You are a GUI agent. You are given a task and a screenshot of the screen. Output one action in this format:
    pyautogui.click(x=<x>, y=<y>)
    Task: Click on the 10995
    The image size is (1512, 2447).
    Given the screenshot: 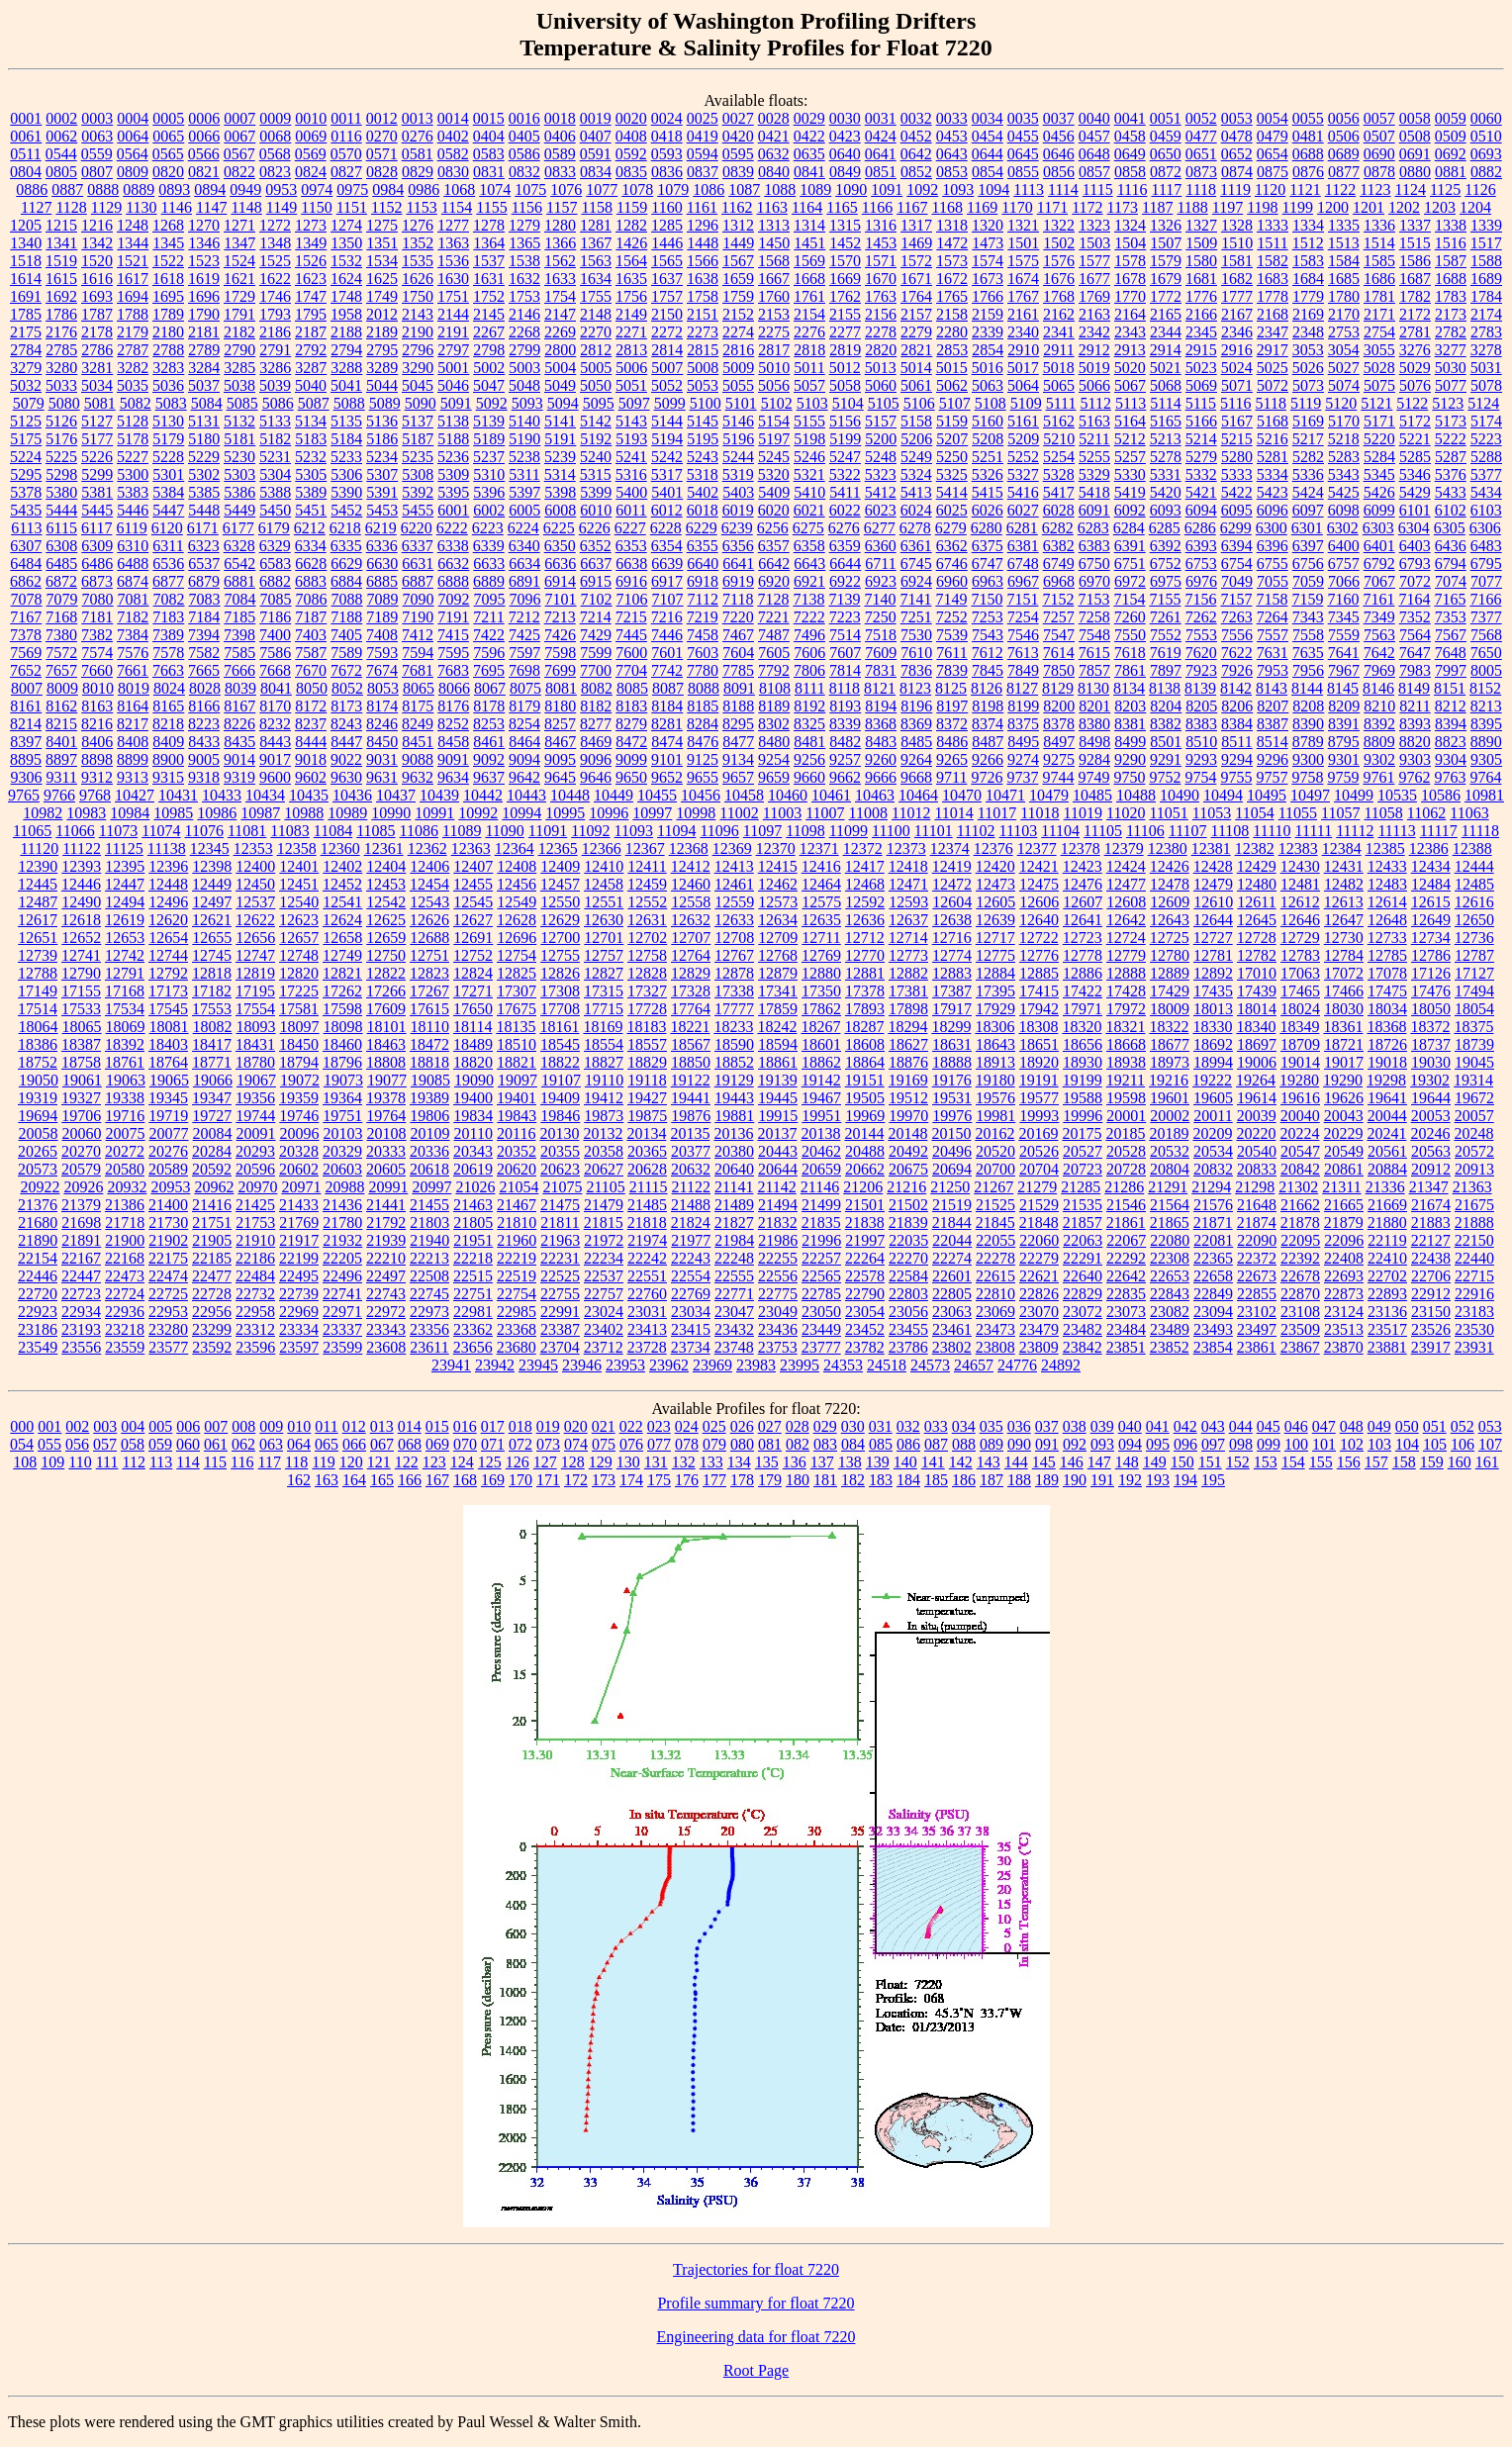 What is the action you would take?
    pyautogui.click(x=565, y=812)
    